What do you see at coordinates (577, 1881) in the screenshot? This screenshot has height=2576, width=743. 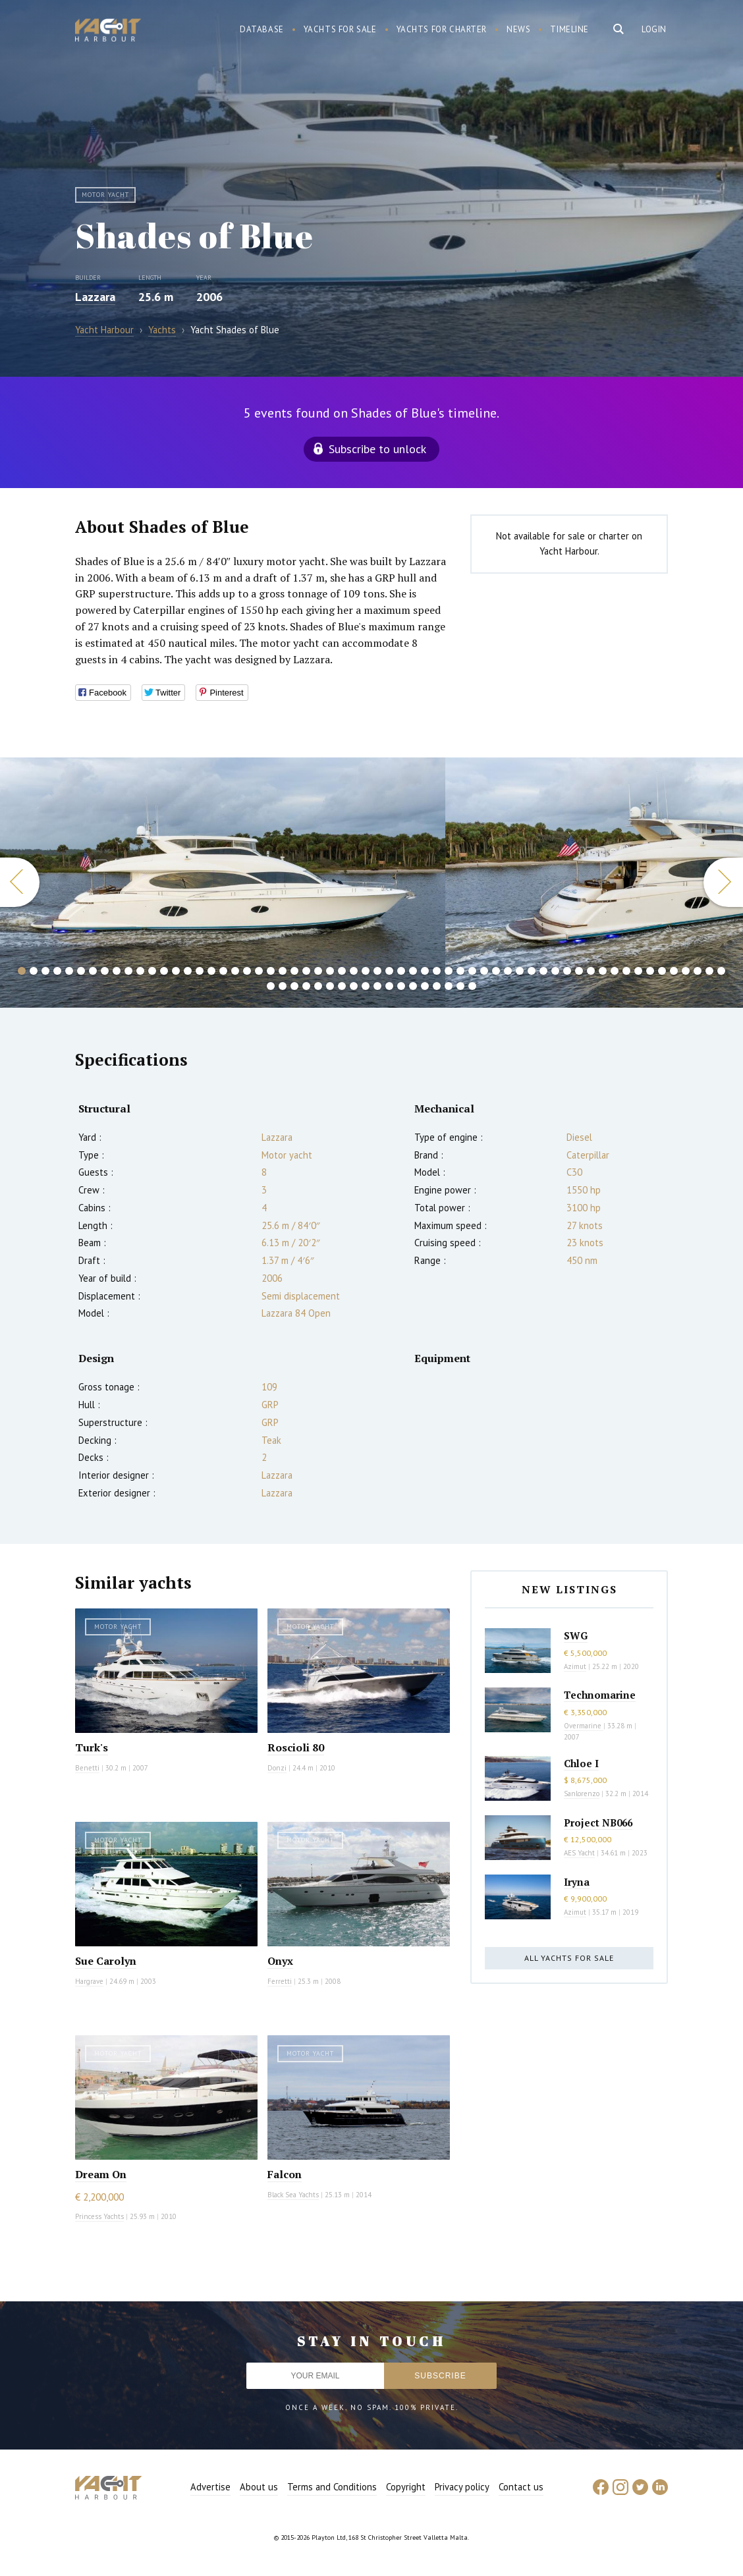 I see `Iryna` at bounding box center [577, 1881].